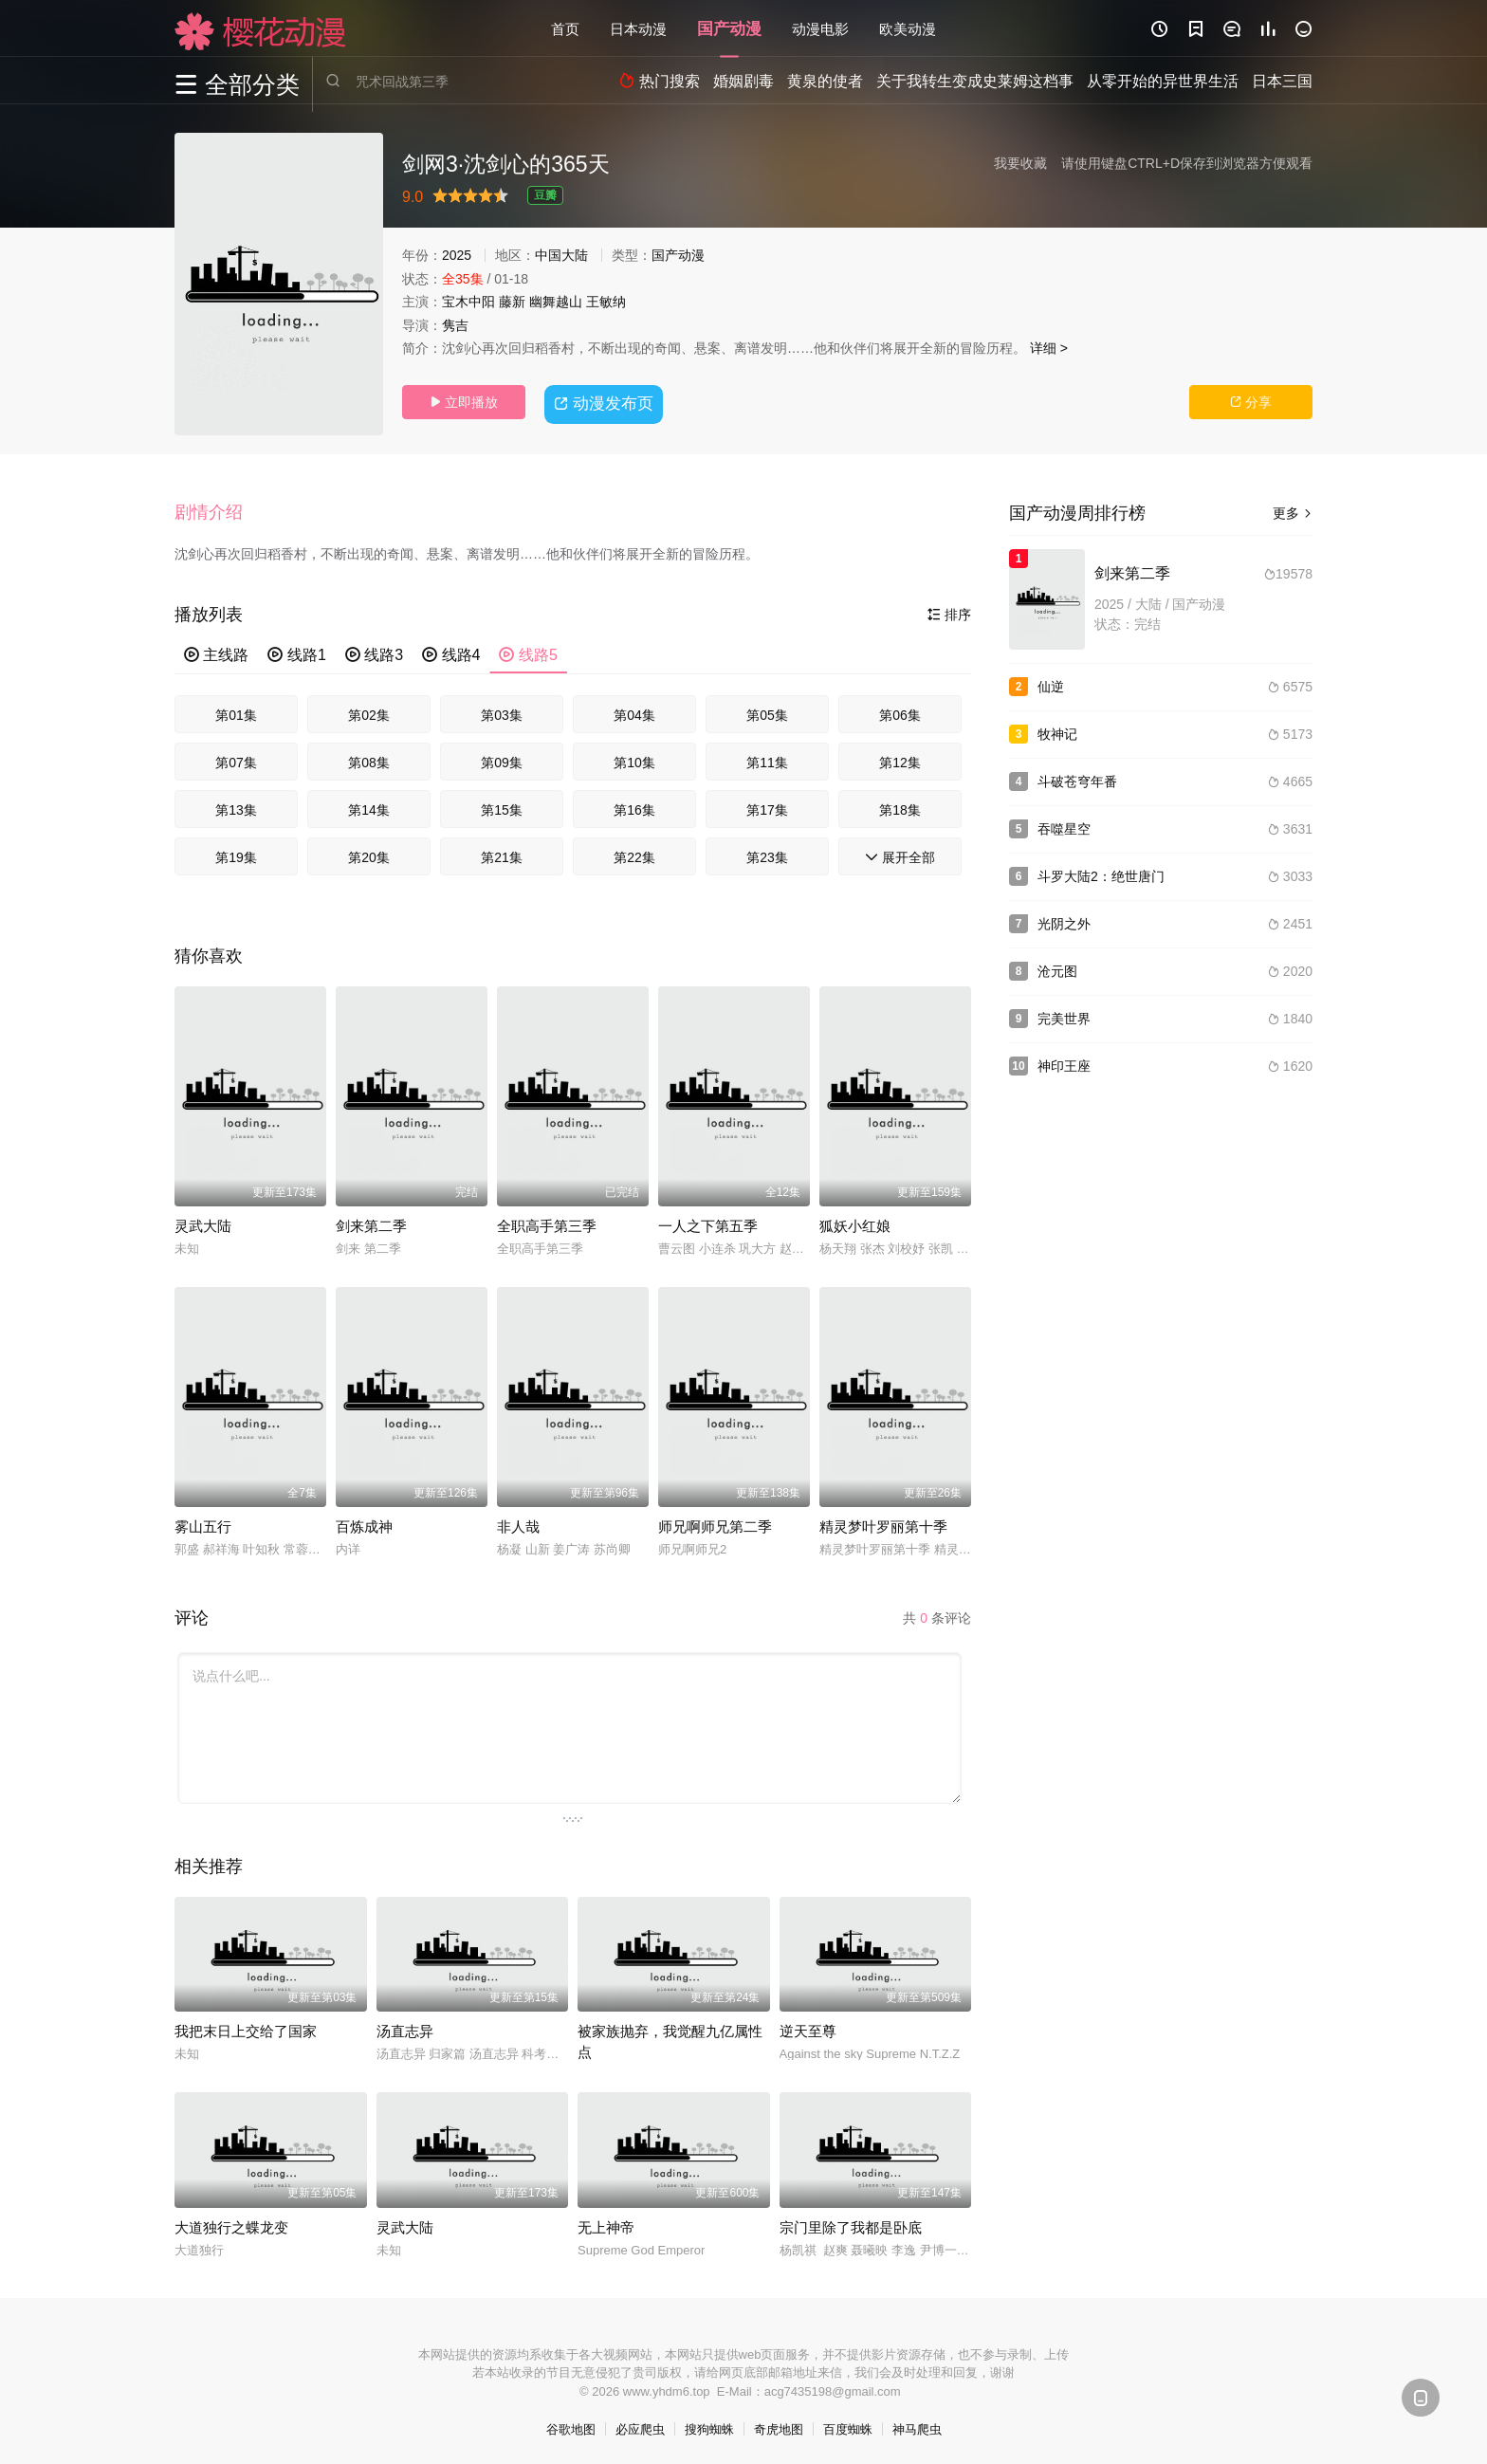 The height and width of the screenshot is (2464, 1487). What do you see at coordinates (900, 807) in the screenshot?
I see `第18集` at bounding box center [900, 807].